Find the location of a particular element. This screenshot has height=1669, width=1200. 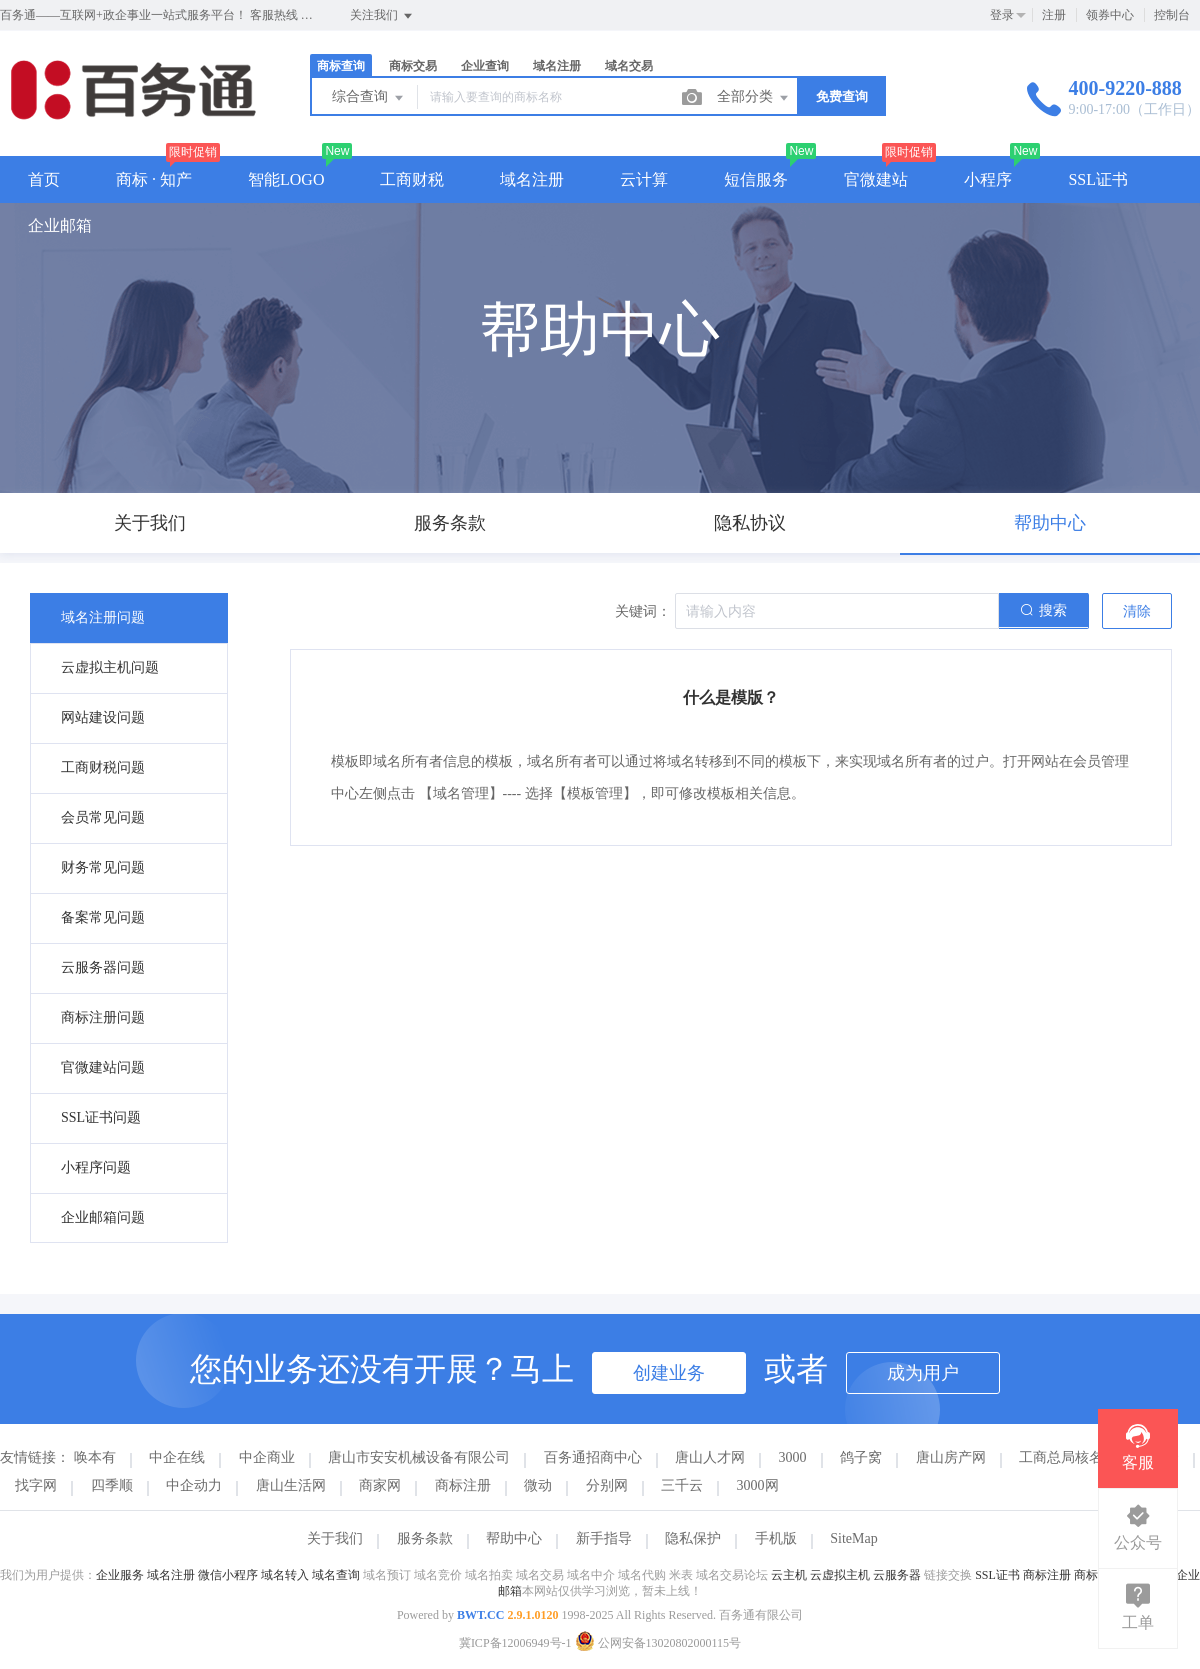

中企动力 is located at coordinates (194, 1485).